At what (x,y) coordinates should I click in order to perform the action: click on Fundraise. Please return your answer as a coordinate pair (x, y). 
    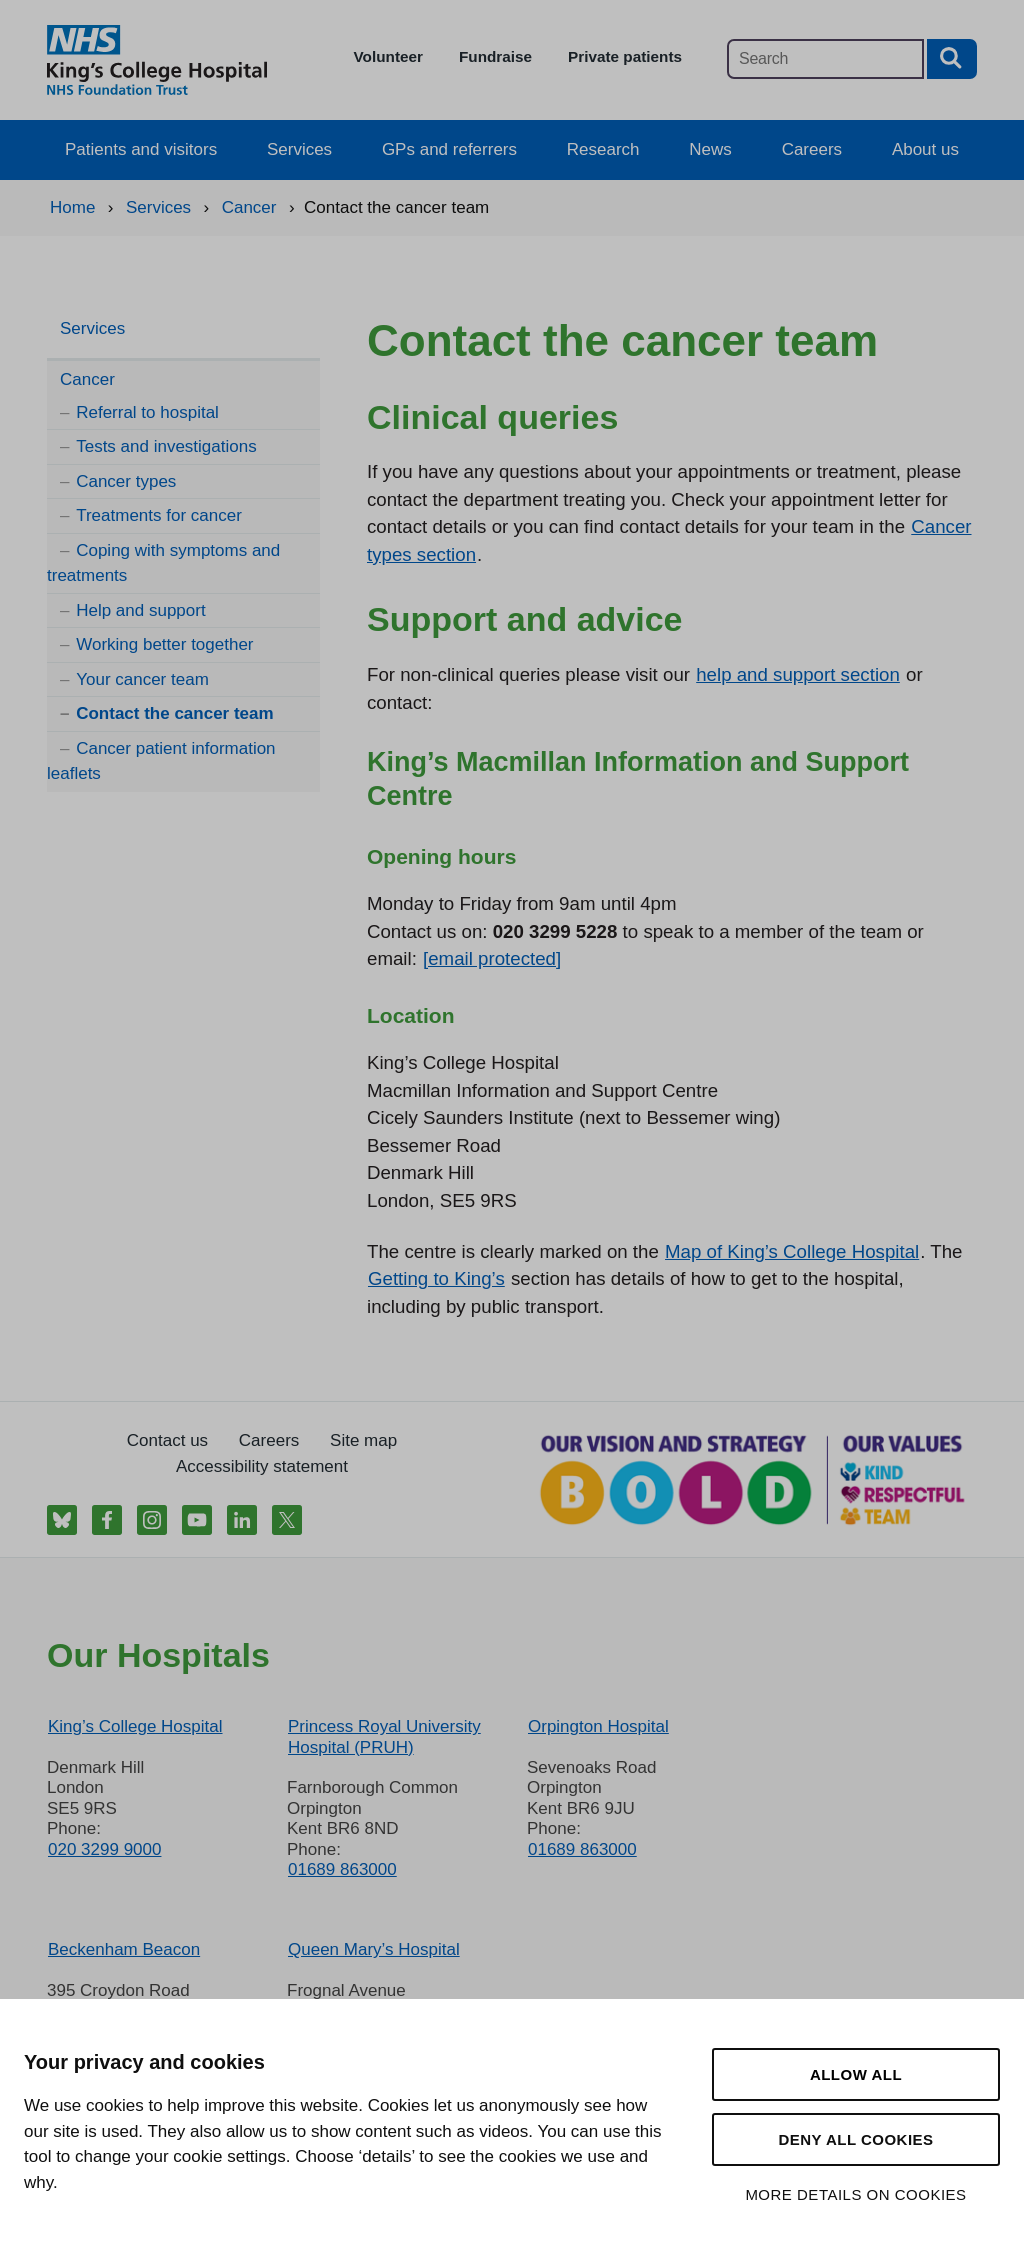
    Looking at the image, I should click on (495, 56).